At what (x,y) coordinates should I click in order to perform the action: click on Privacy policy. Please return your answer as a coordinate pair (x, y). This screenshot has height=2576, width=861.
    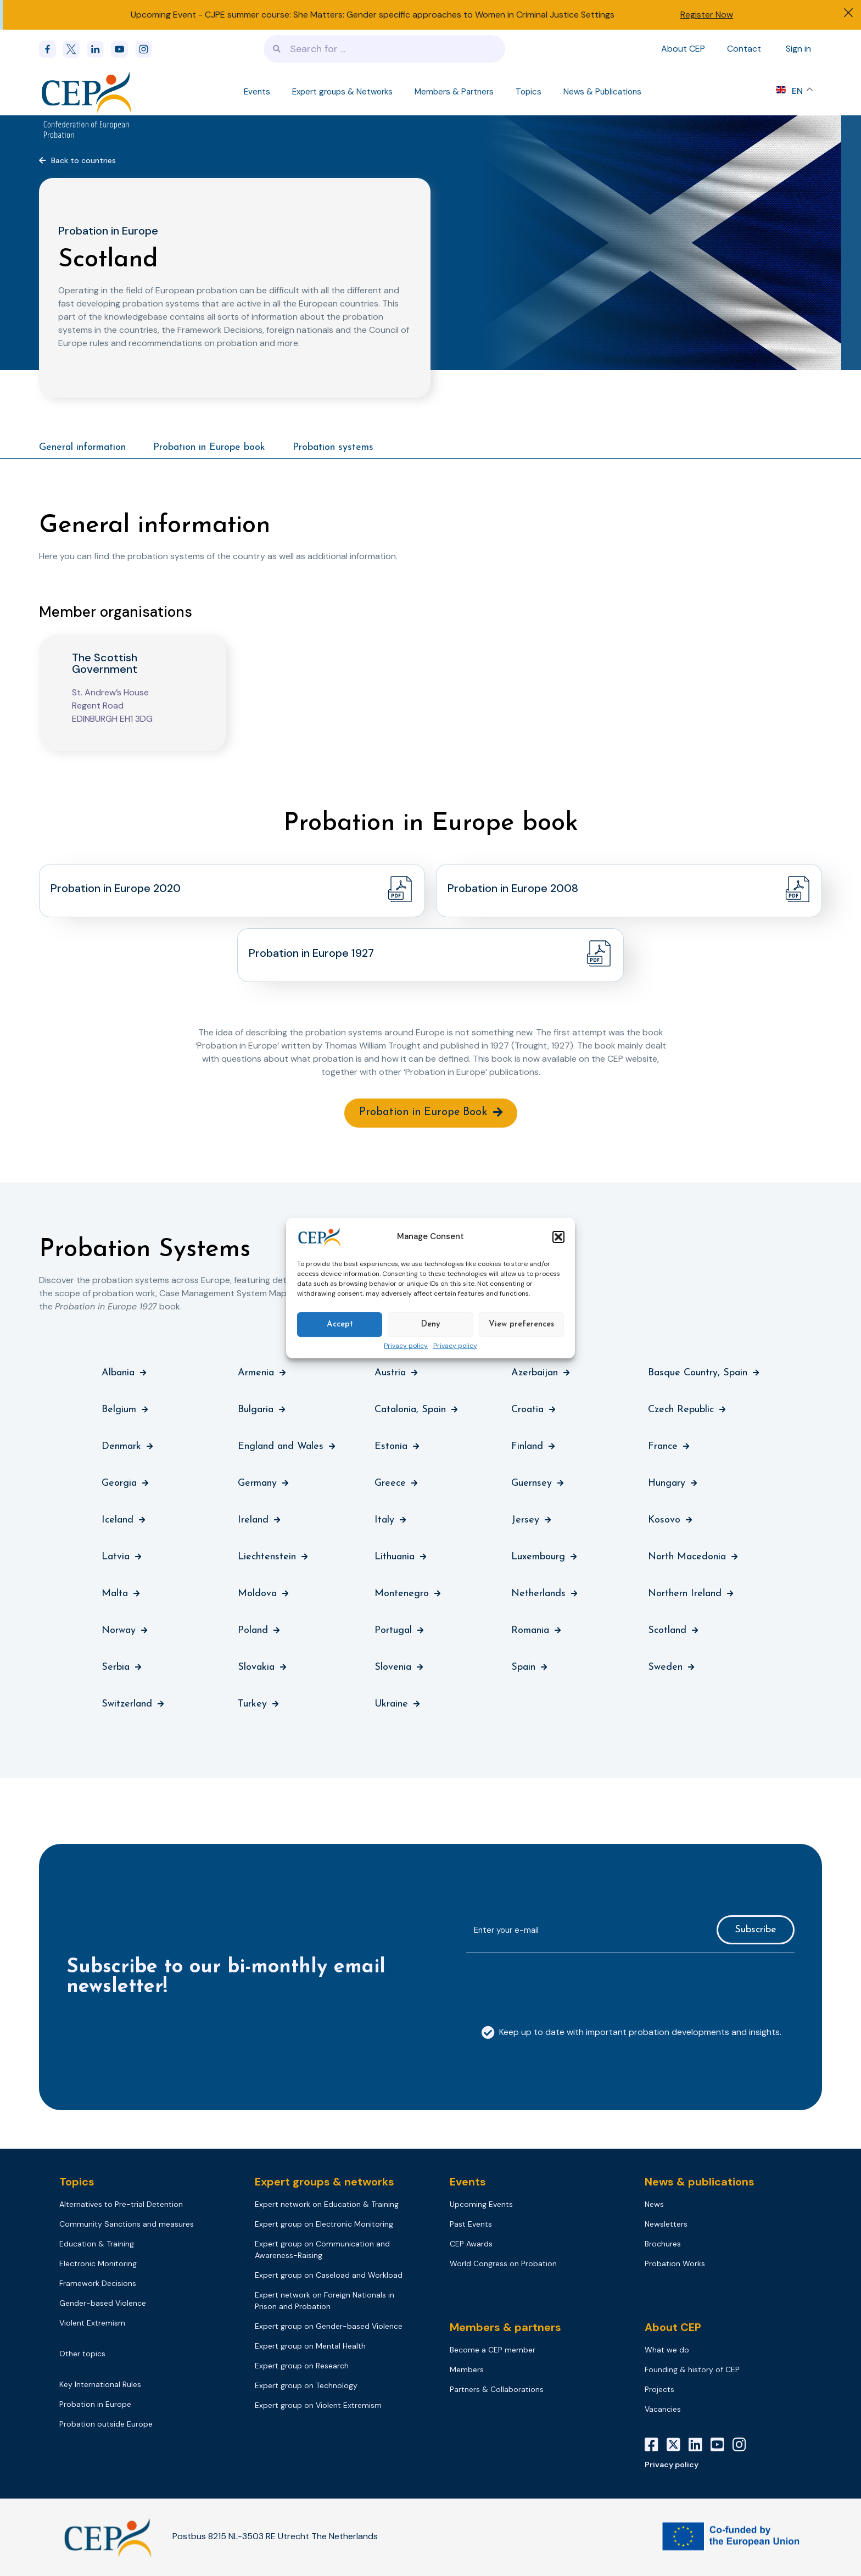
    Looking at the image, I should click on (406, 1346).